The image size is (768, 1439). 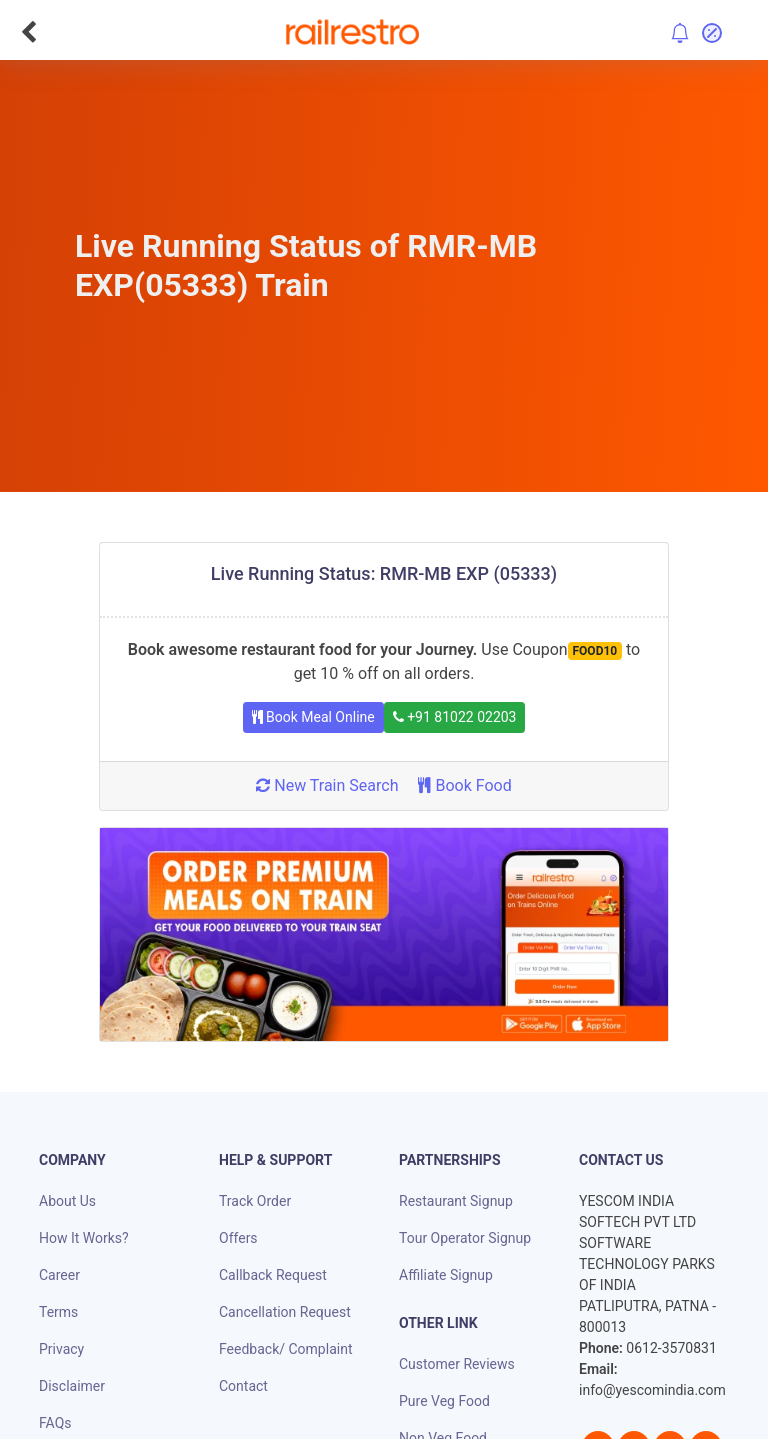 I want to click on Feedback/ Complaint, so click(x=285, y=1349).